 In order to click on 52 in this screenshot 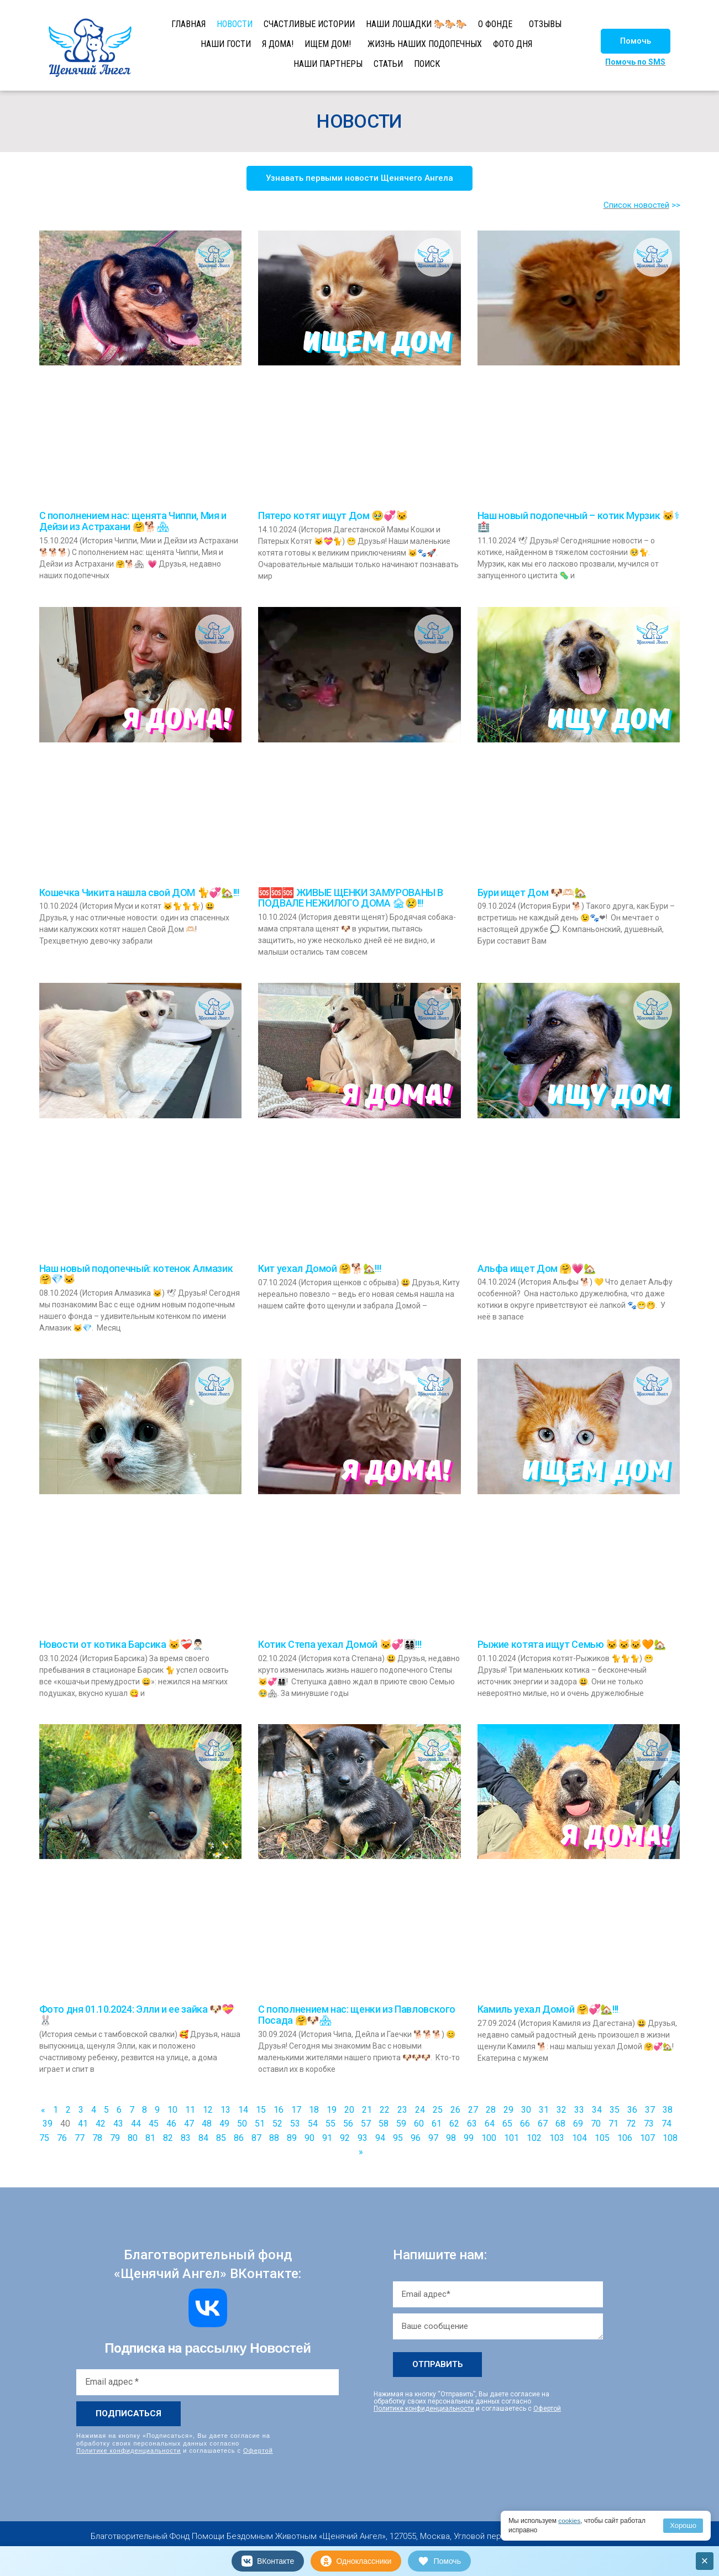, I will do `click(277, 2123)`.